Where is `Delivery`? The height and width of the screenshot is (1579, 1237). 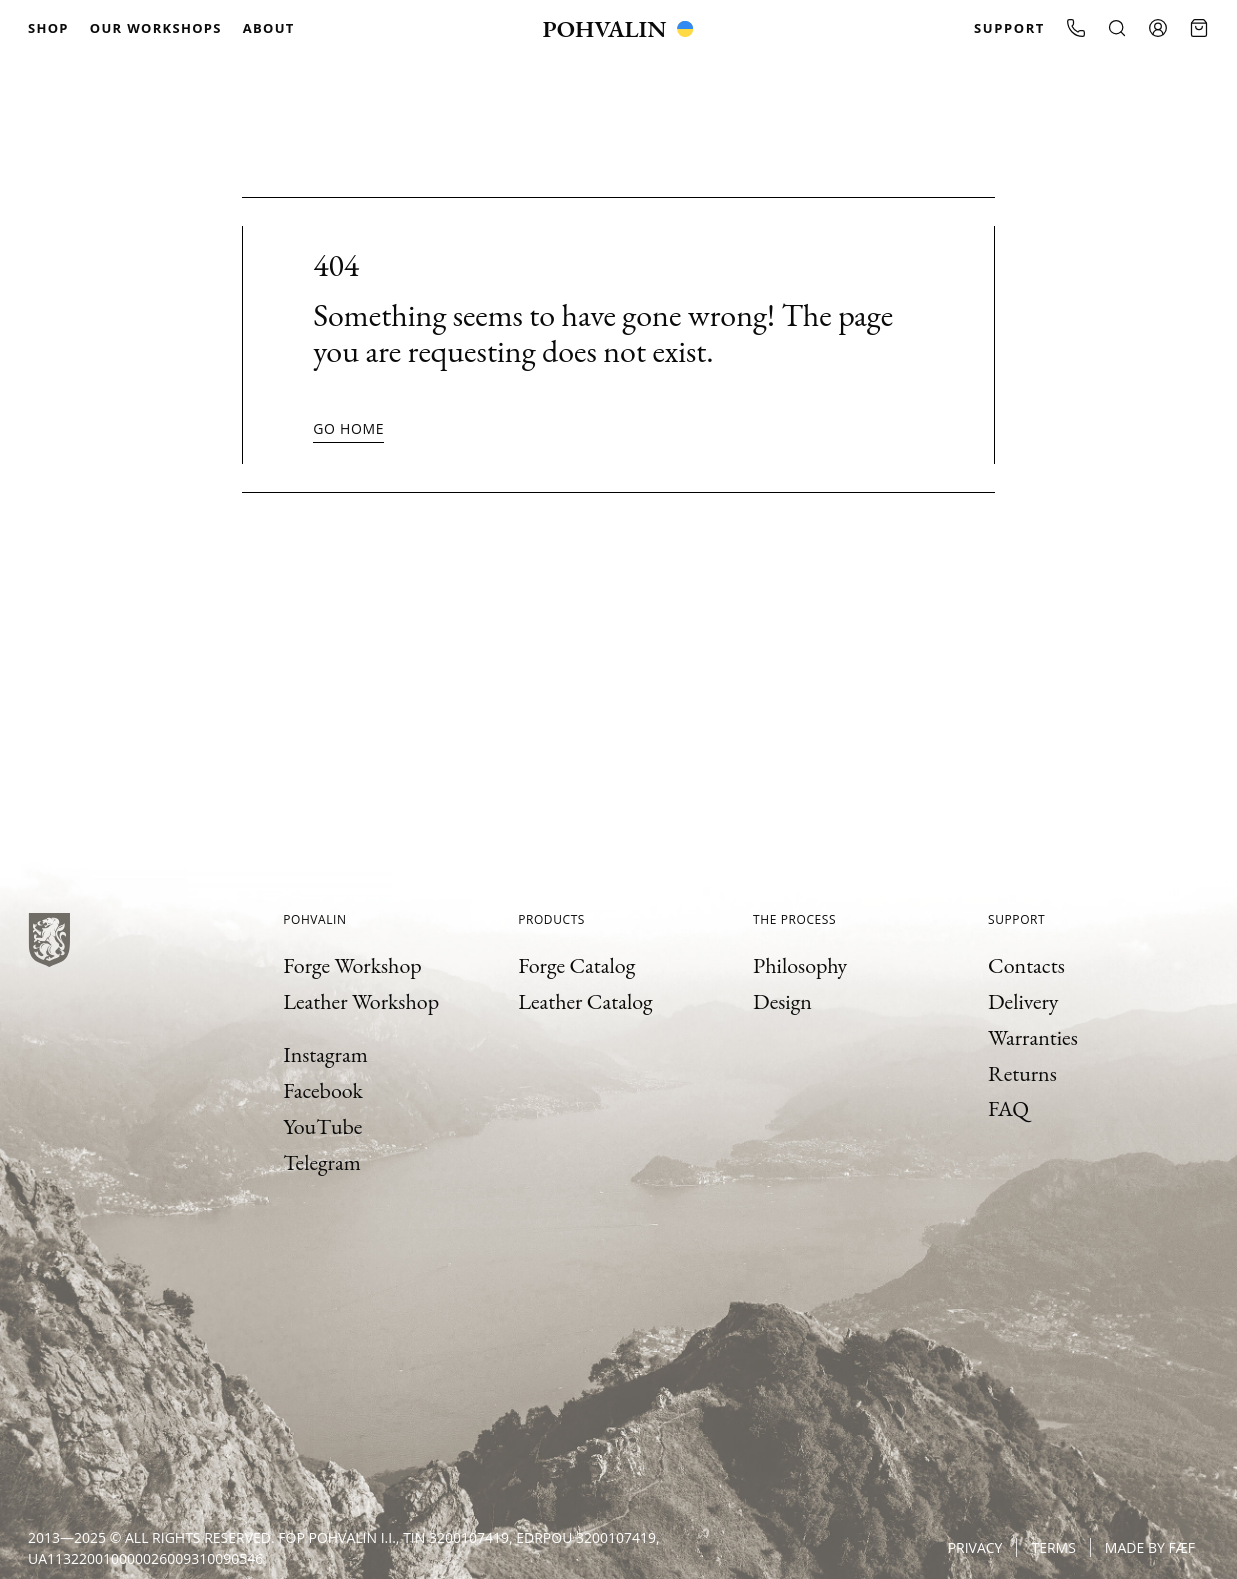
Delivery is located at coordinates (1023, 1001).